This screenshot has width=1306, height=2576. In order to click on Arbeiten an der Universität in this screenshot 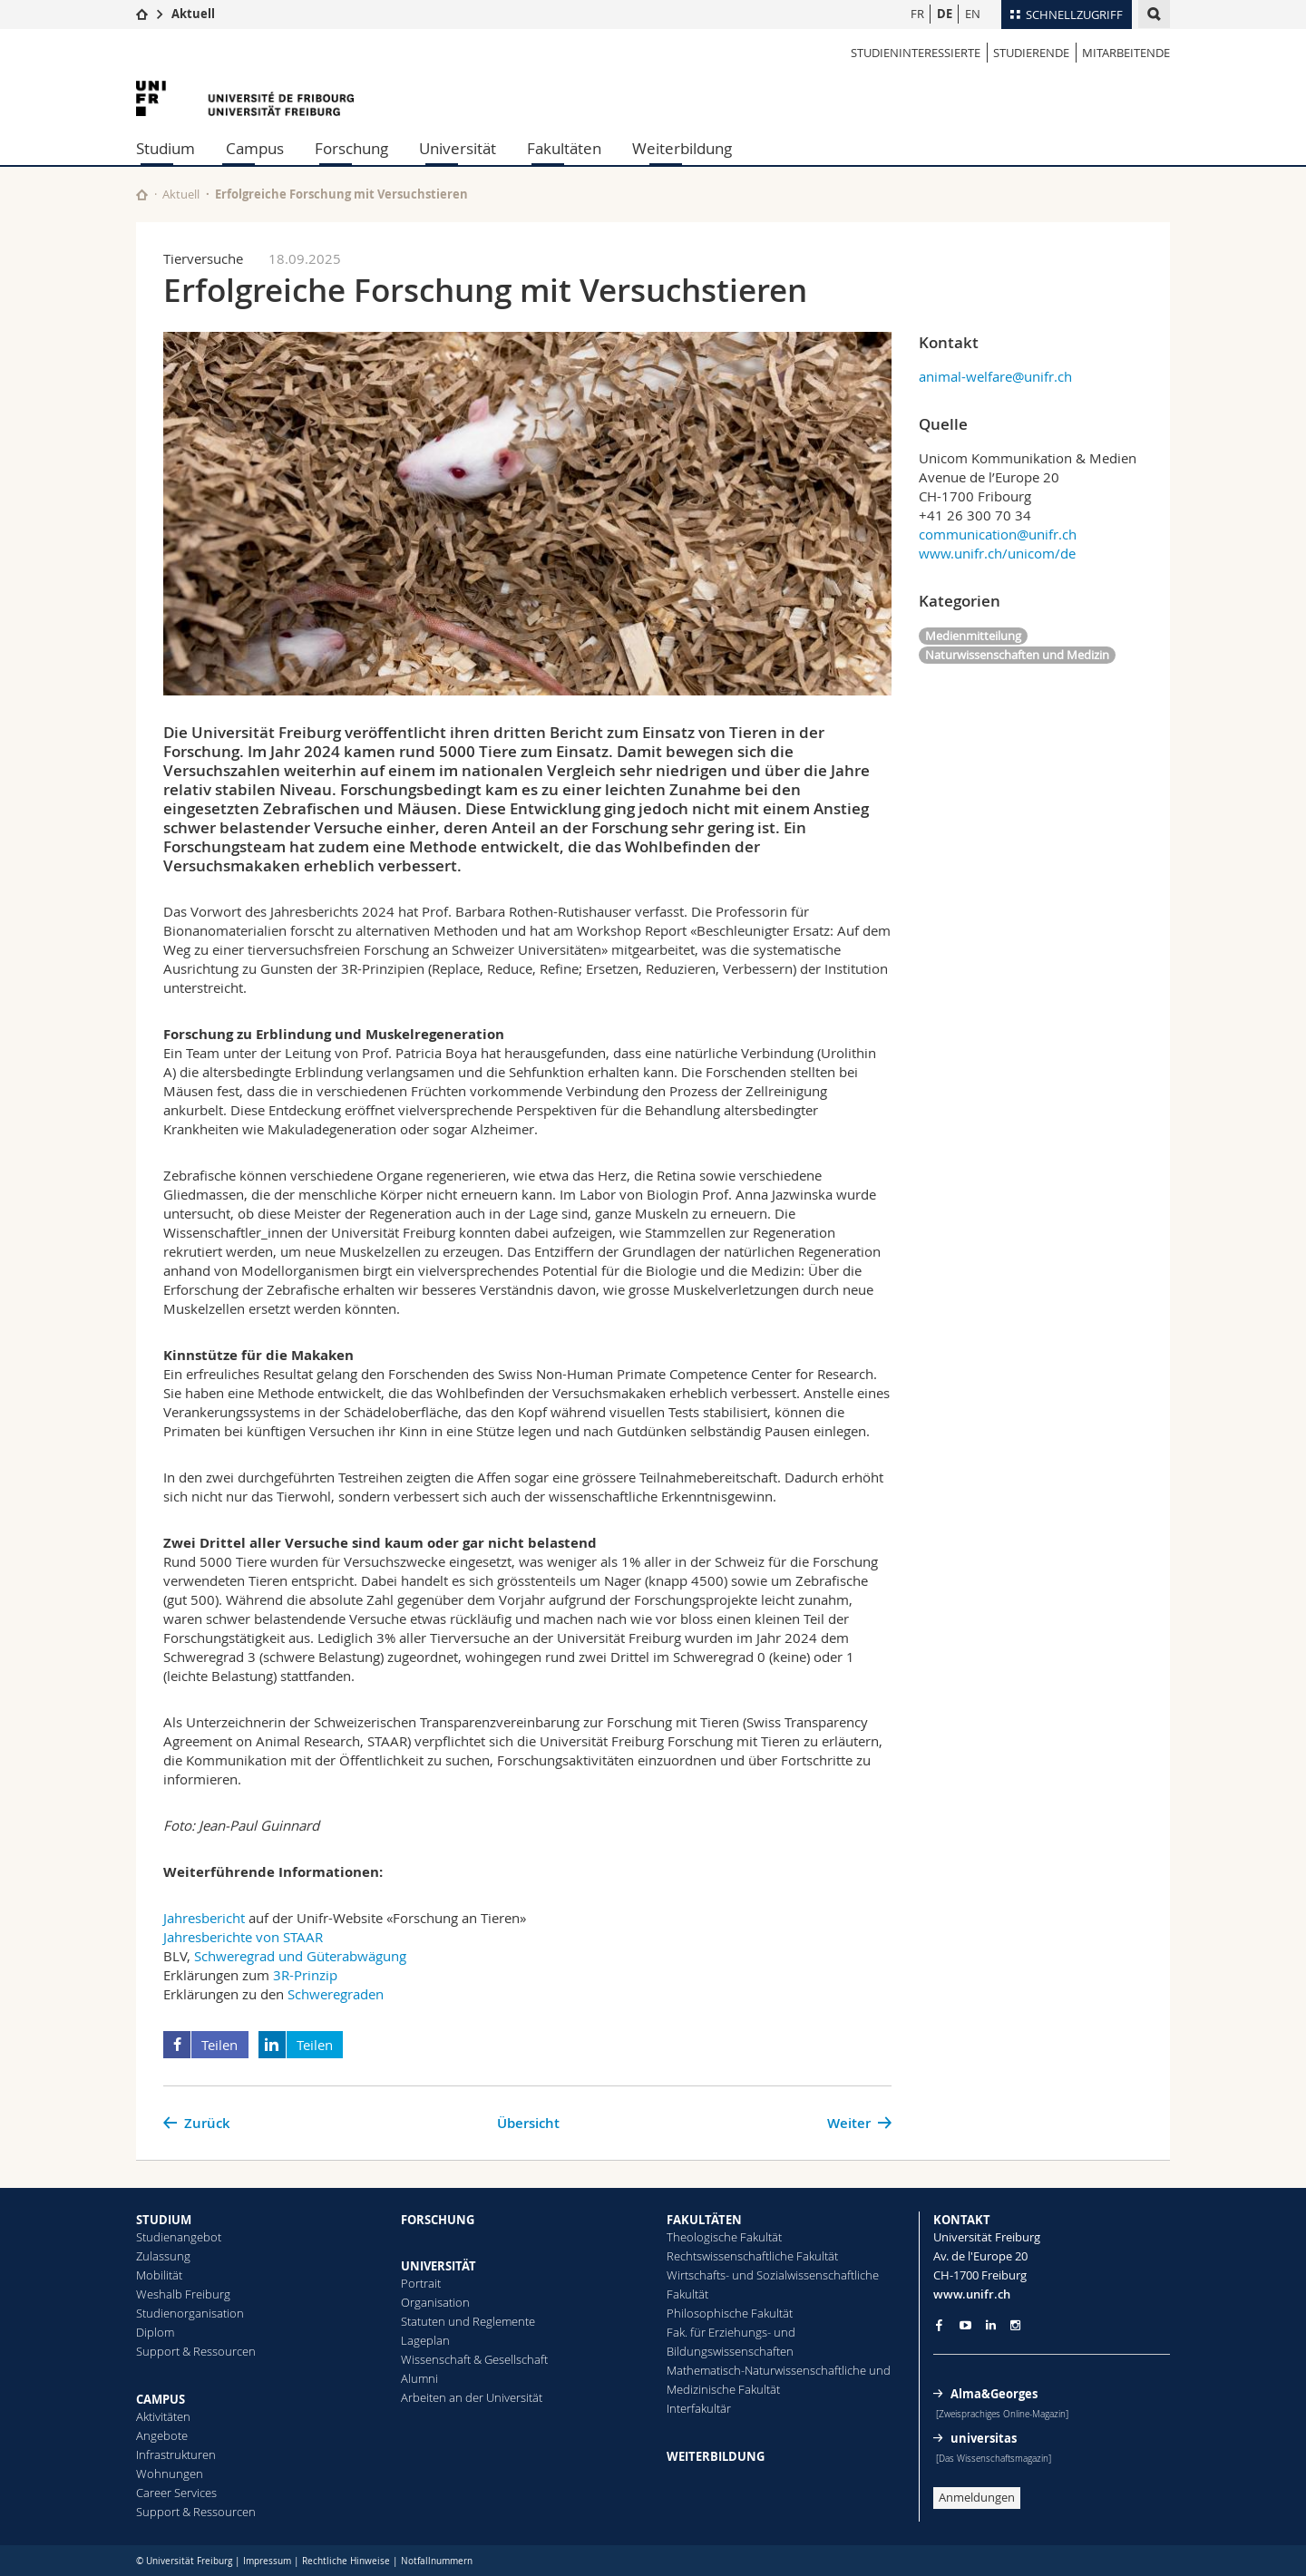, I will do `click(471, 2397)`.